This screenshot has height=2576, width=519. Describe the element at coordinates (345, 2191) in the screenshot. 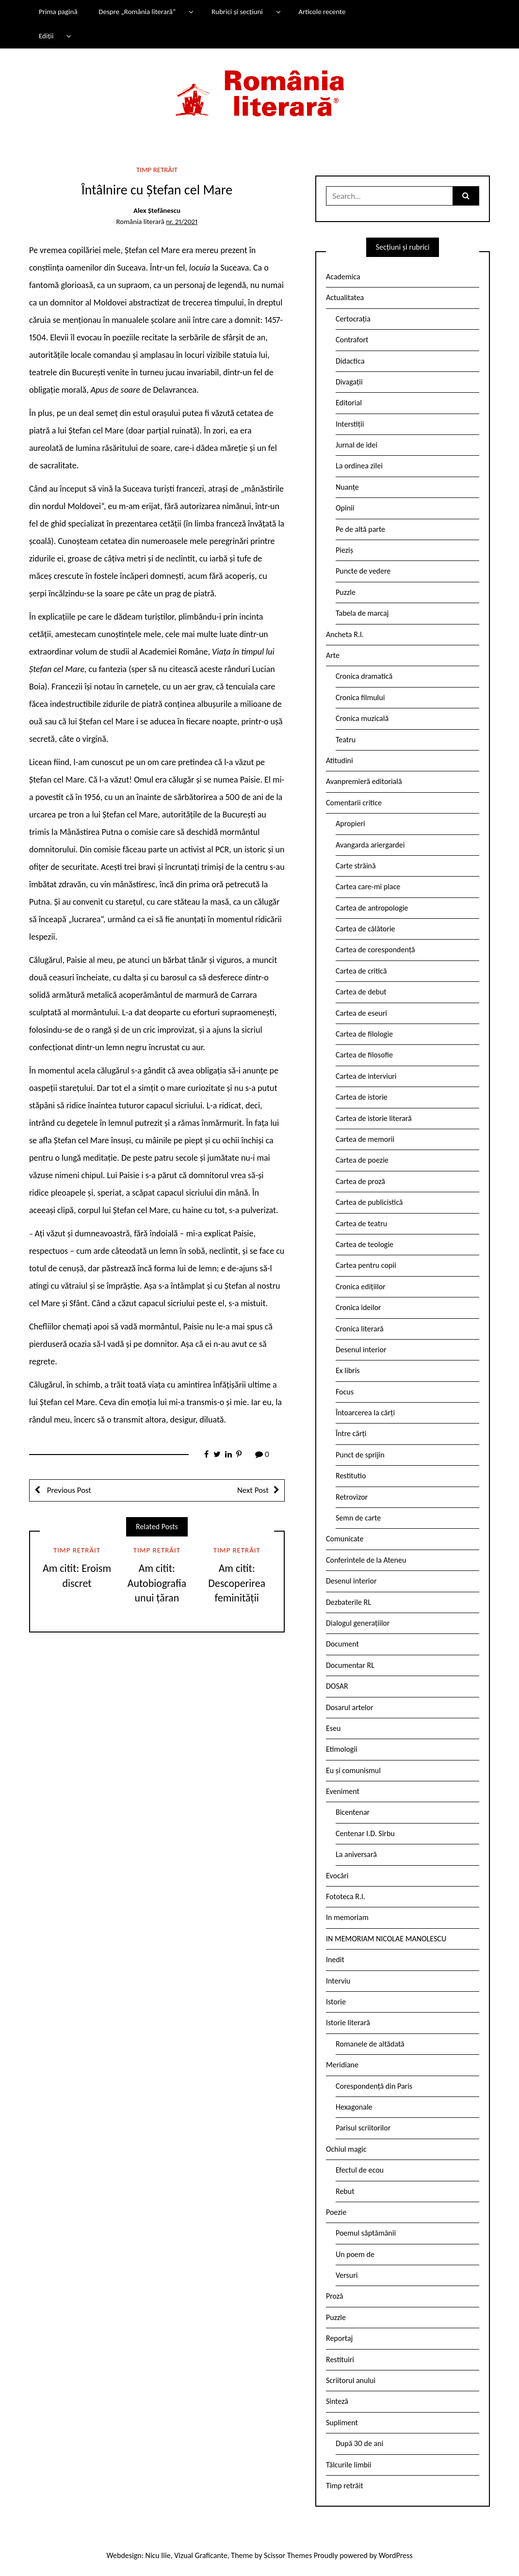

I see `Rebut` at that location.